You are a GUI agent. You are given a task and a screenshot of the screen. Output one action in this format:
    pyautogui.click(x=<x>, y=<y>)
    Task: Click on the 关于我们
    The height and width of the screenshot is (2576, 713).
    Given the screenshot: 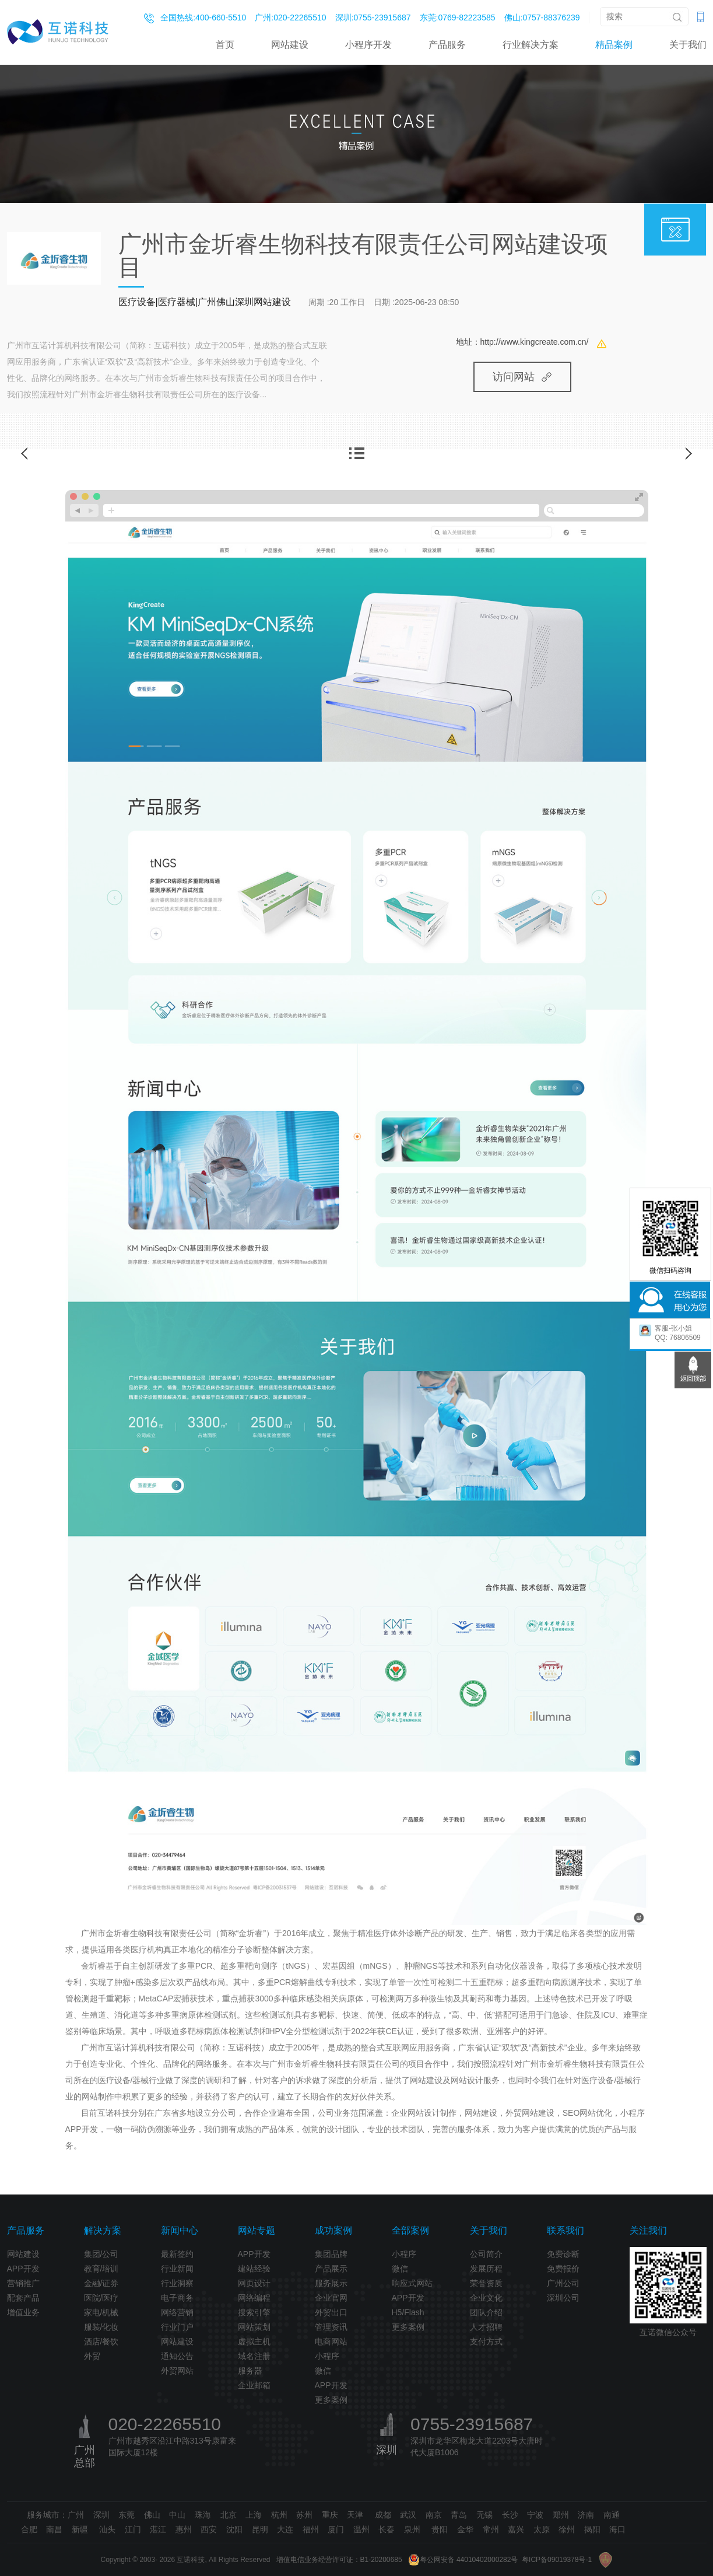 What is the action you would take?
    pyautogui.click(x=688, y=45)
    